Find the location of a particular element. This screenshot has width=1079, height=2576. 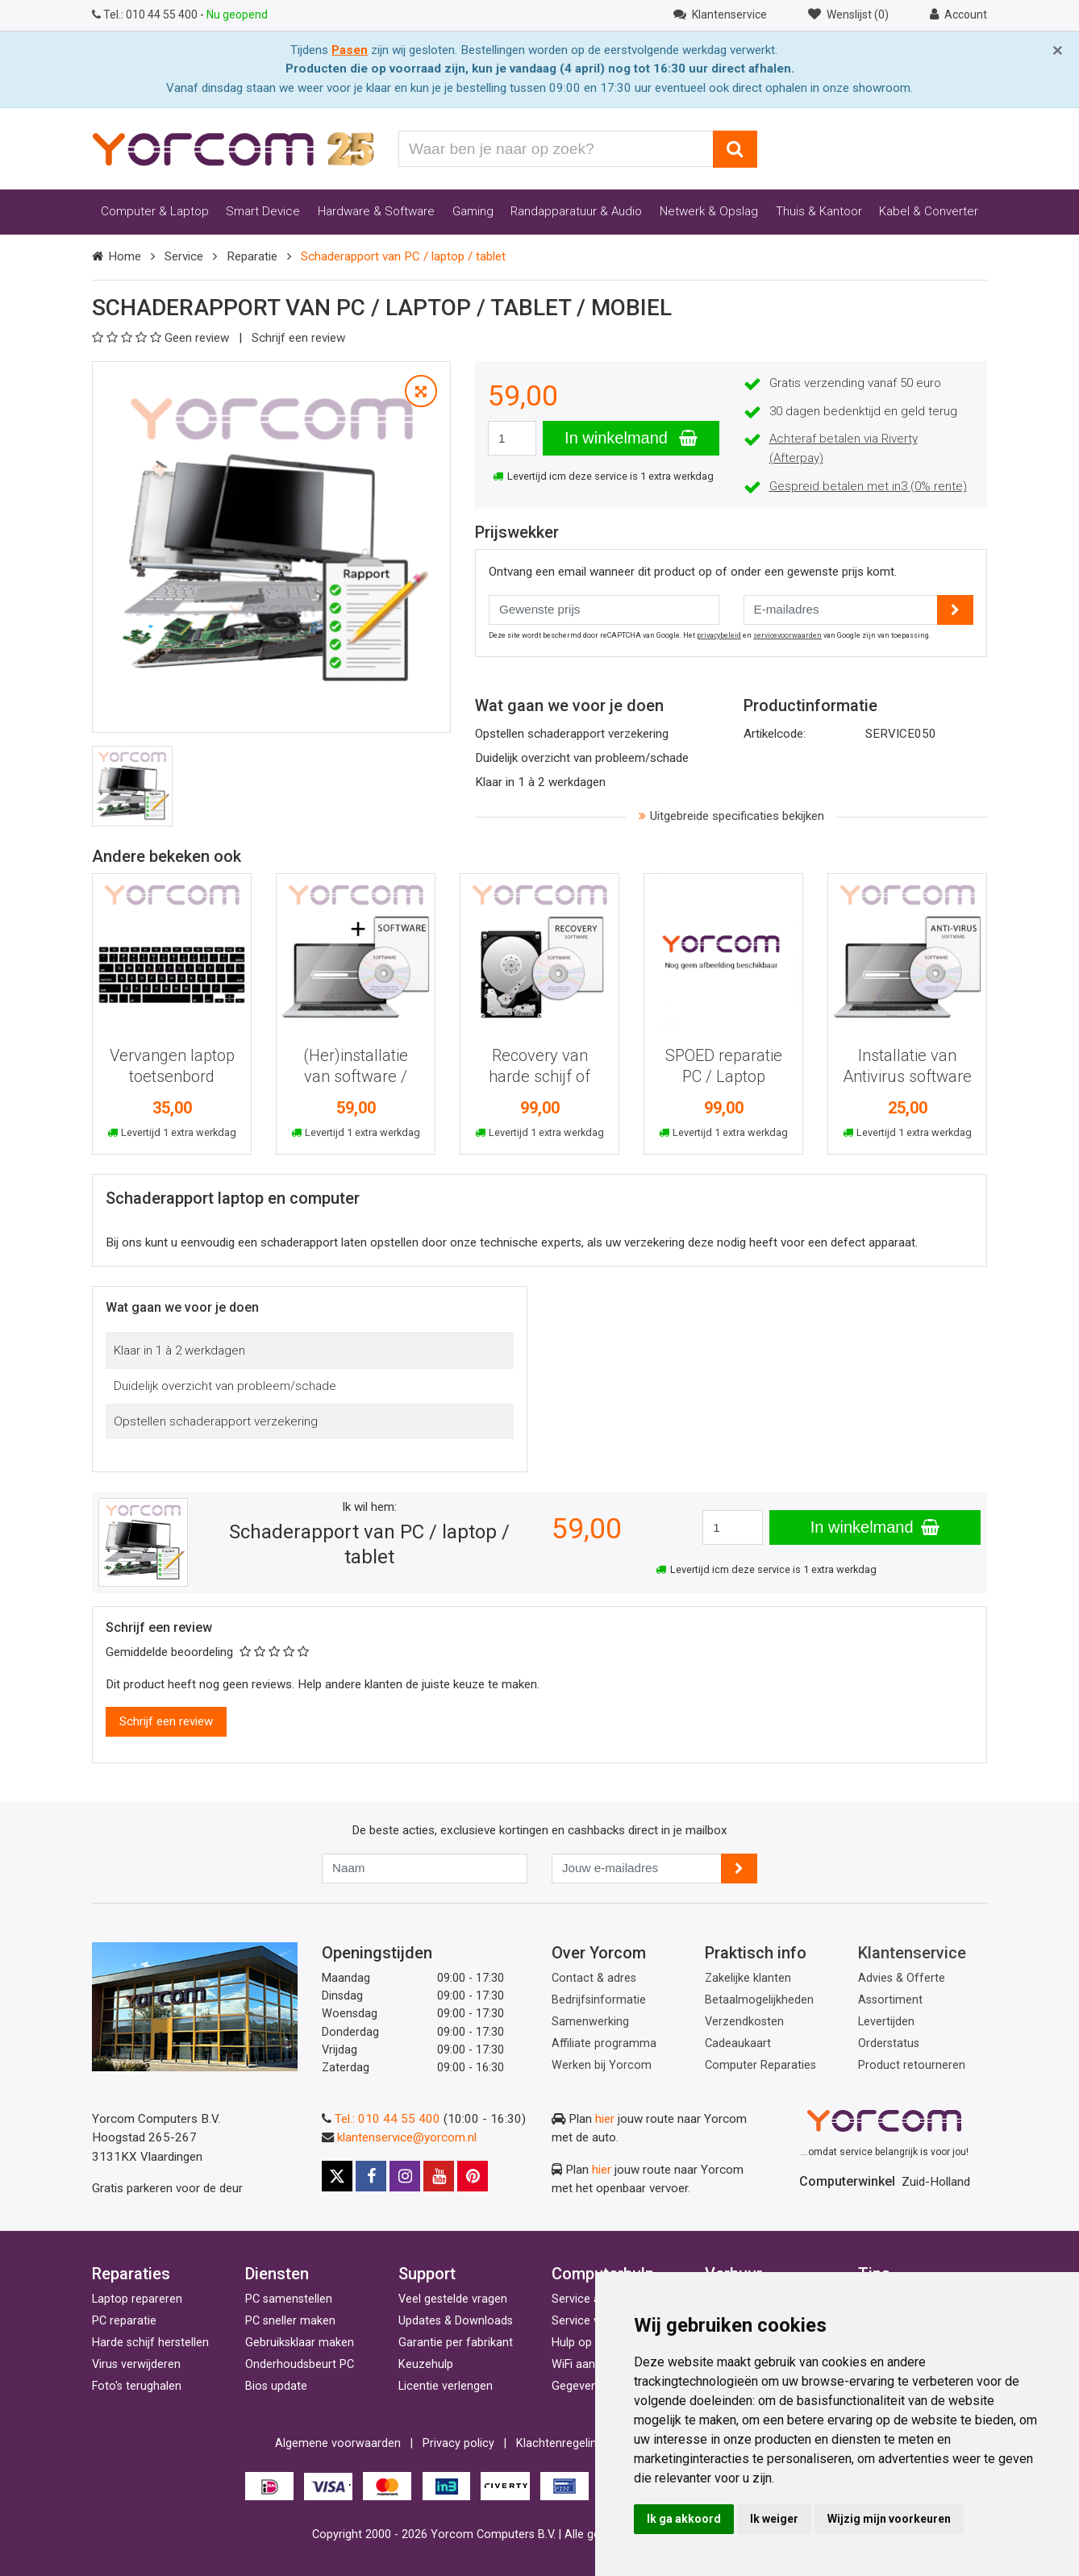

Gebruiksklaar maken is located at coordinates (299, 2342).